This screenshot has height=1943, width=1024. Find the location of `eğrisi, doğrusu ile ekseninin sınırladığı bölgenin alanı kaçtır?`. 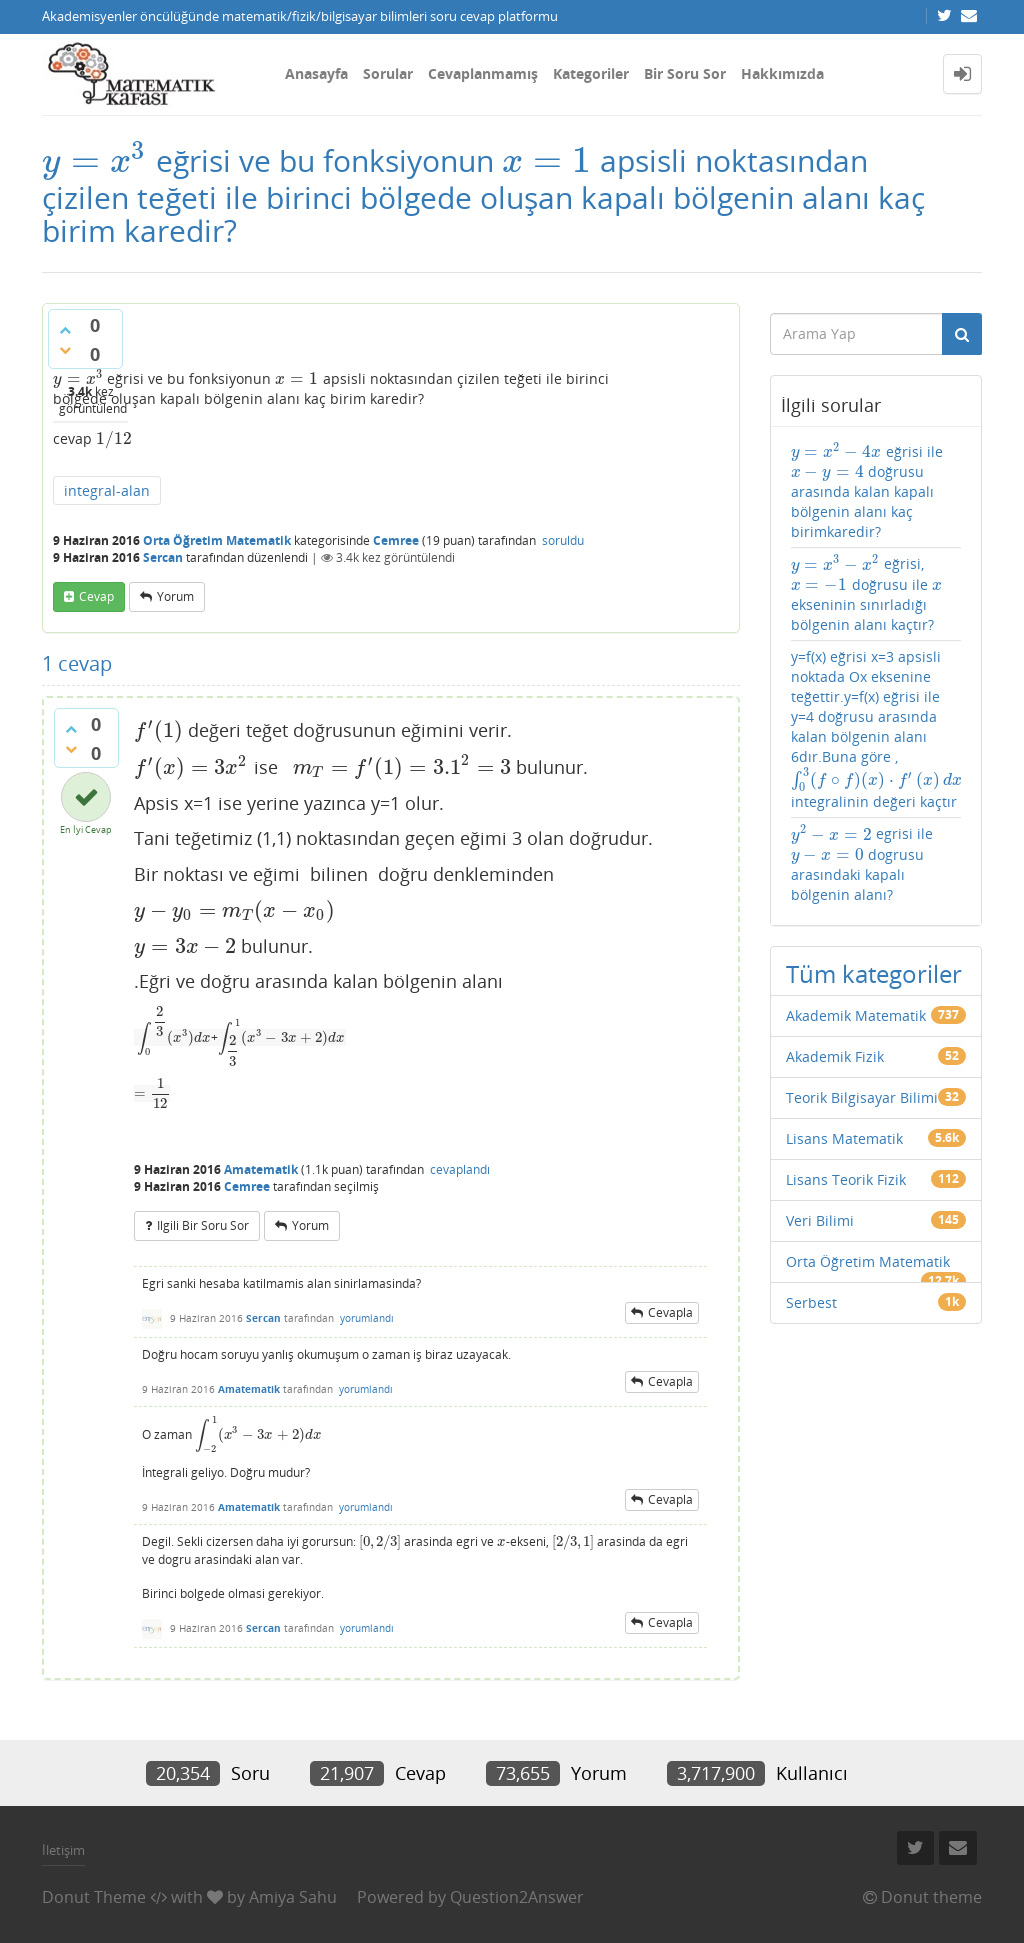

eğrisi, doğrusu ile ekseninin sınırladığı bölgenin alanı kaçtır? is located at coordinates (867, 593).